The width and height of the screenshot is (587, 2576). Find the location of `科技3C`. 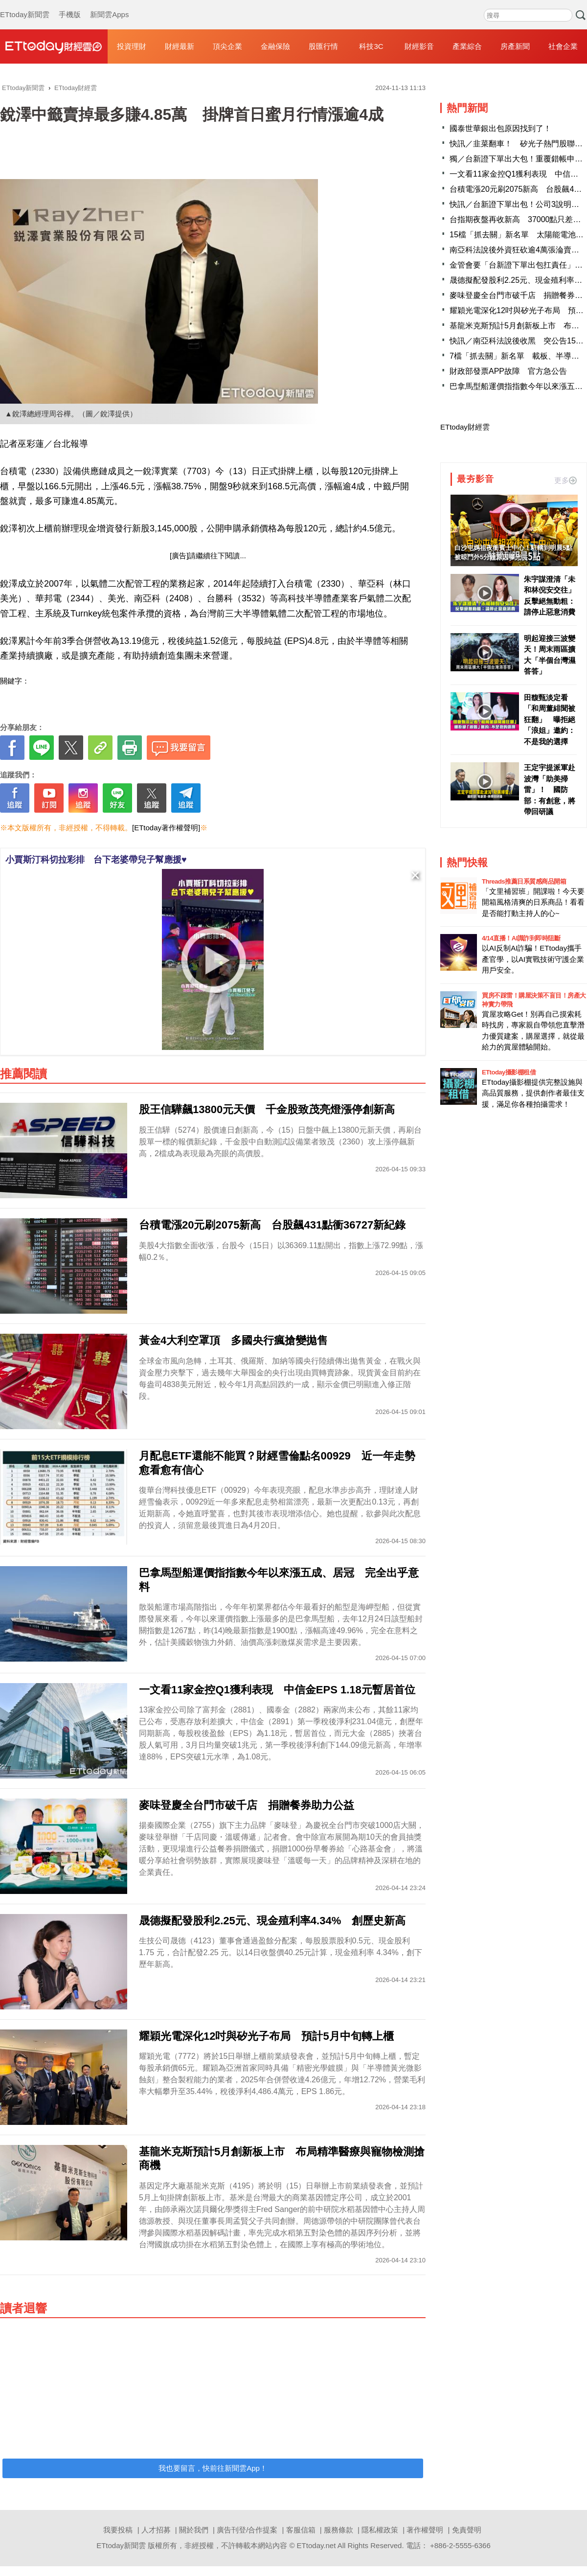

科技3C is located at coordinates (371, 46).